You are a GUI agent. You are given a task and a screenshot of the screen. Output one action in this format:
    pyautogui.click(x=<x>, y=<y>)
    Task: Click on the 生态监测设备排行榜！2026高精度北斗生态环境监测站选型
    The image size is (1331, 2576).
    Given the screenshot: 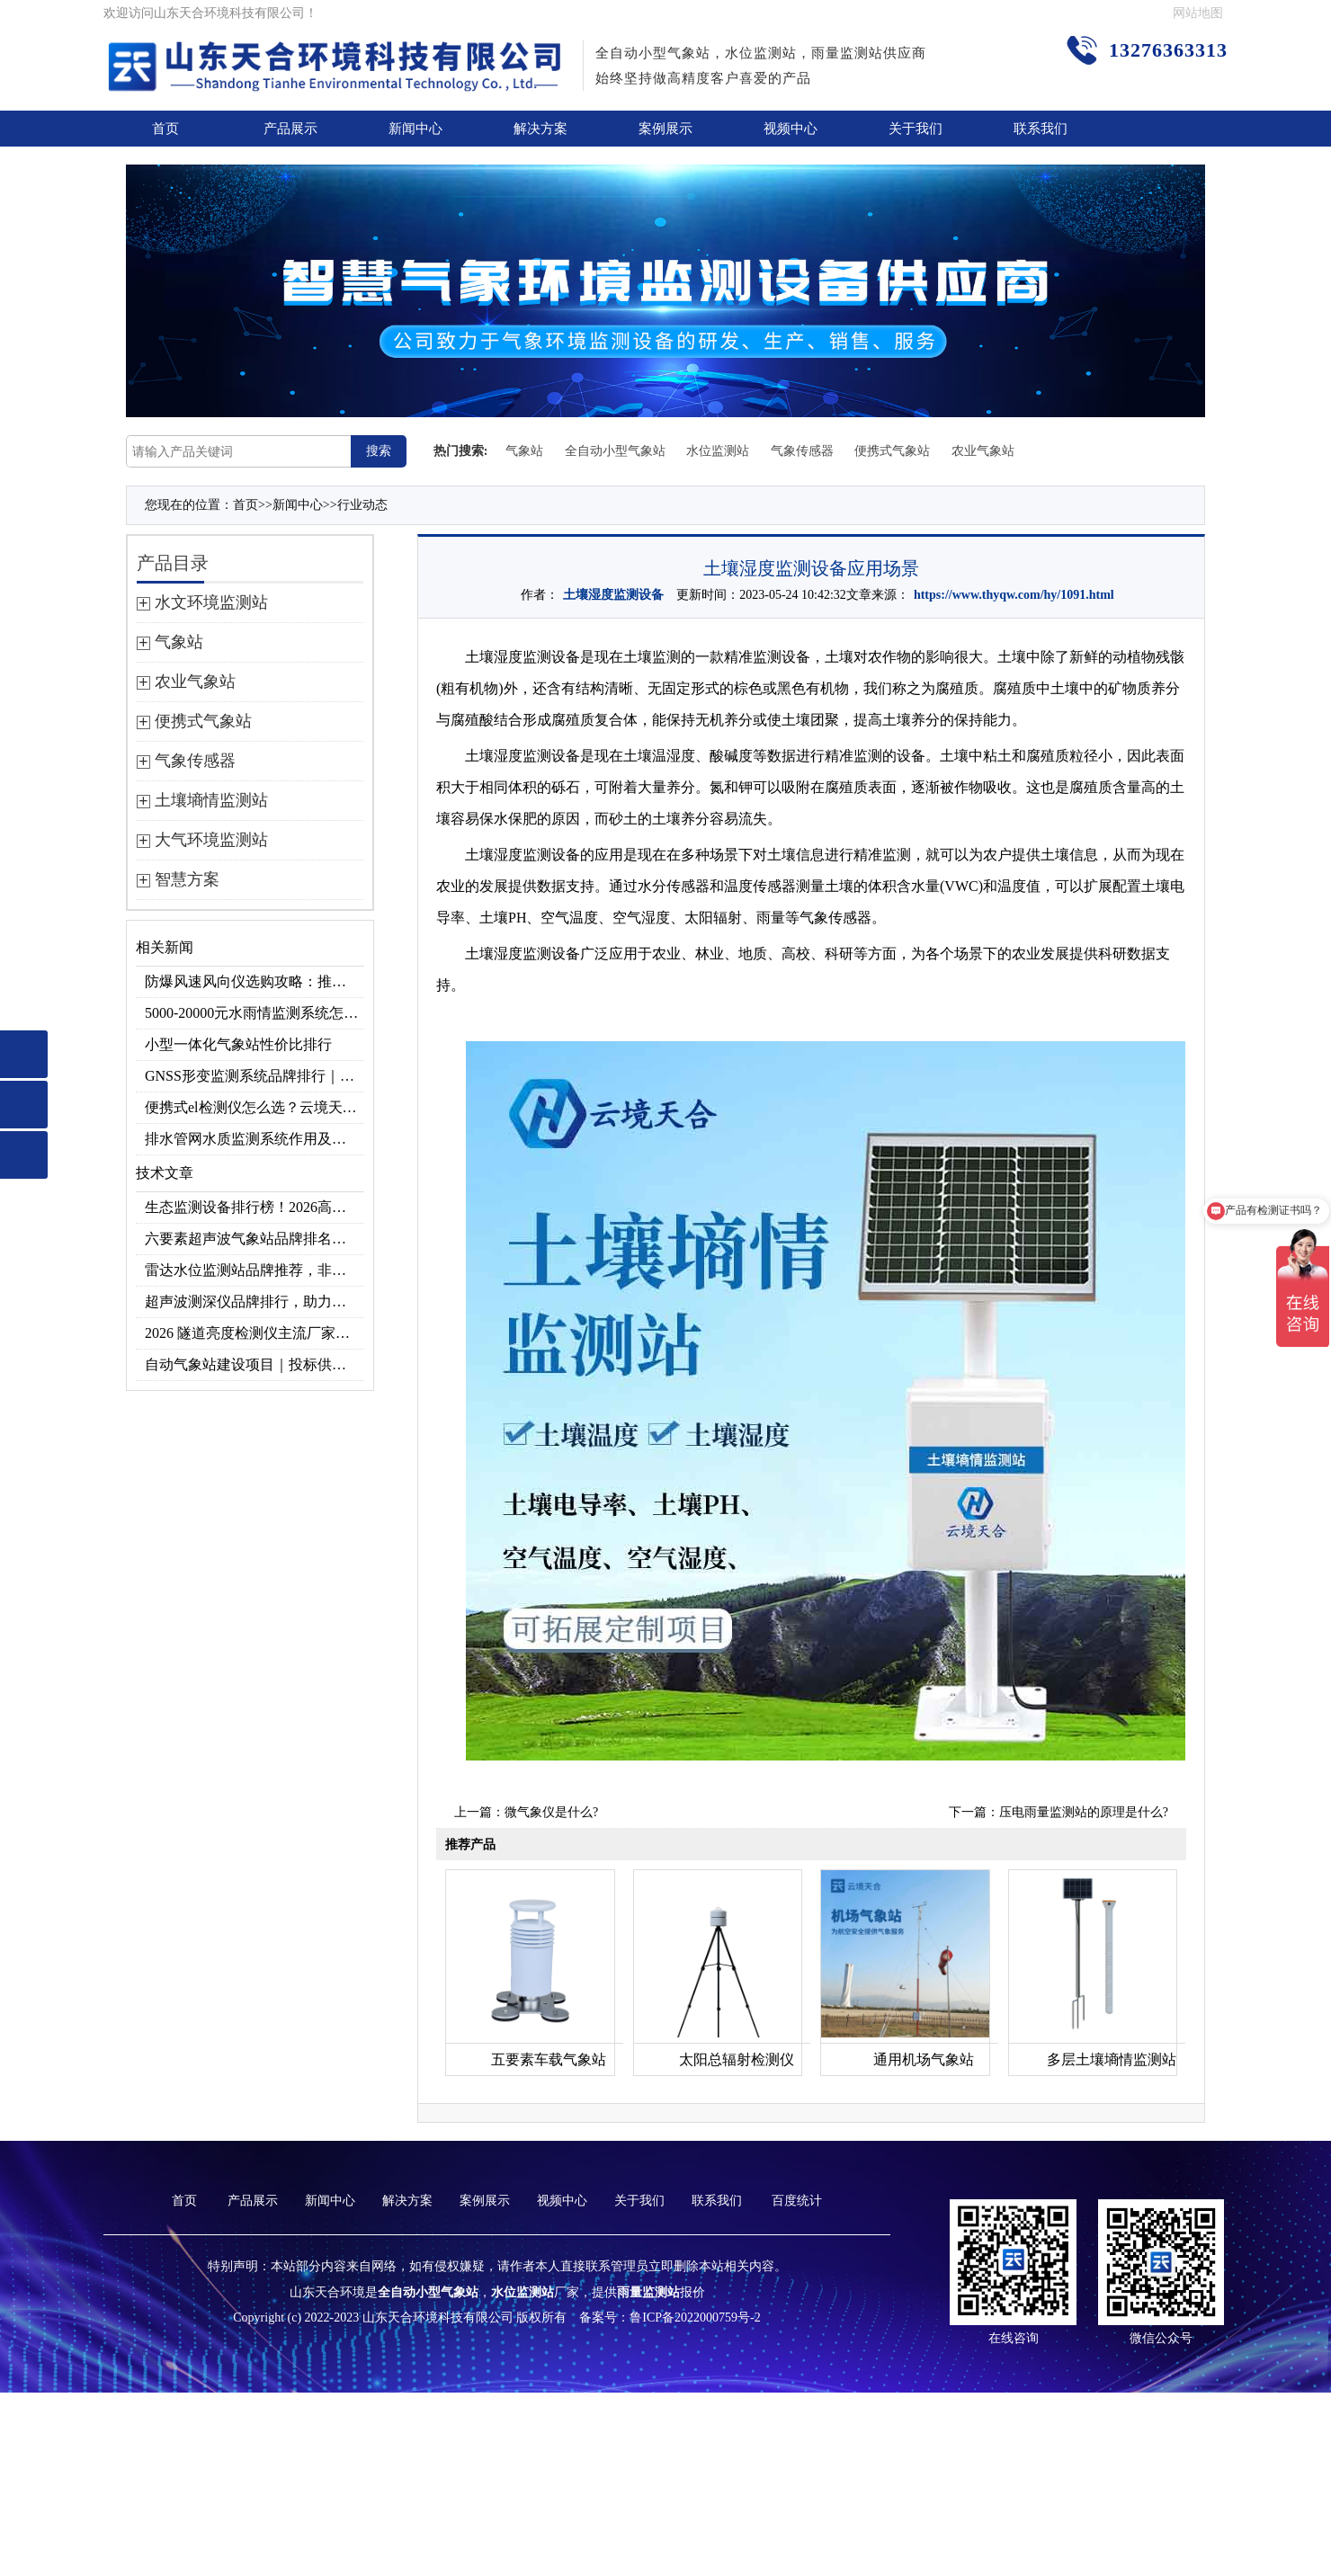 What is the action you would take?
    pyautogui.click(x=254, y=1207)
    